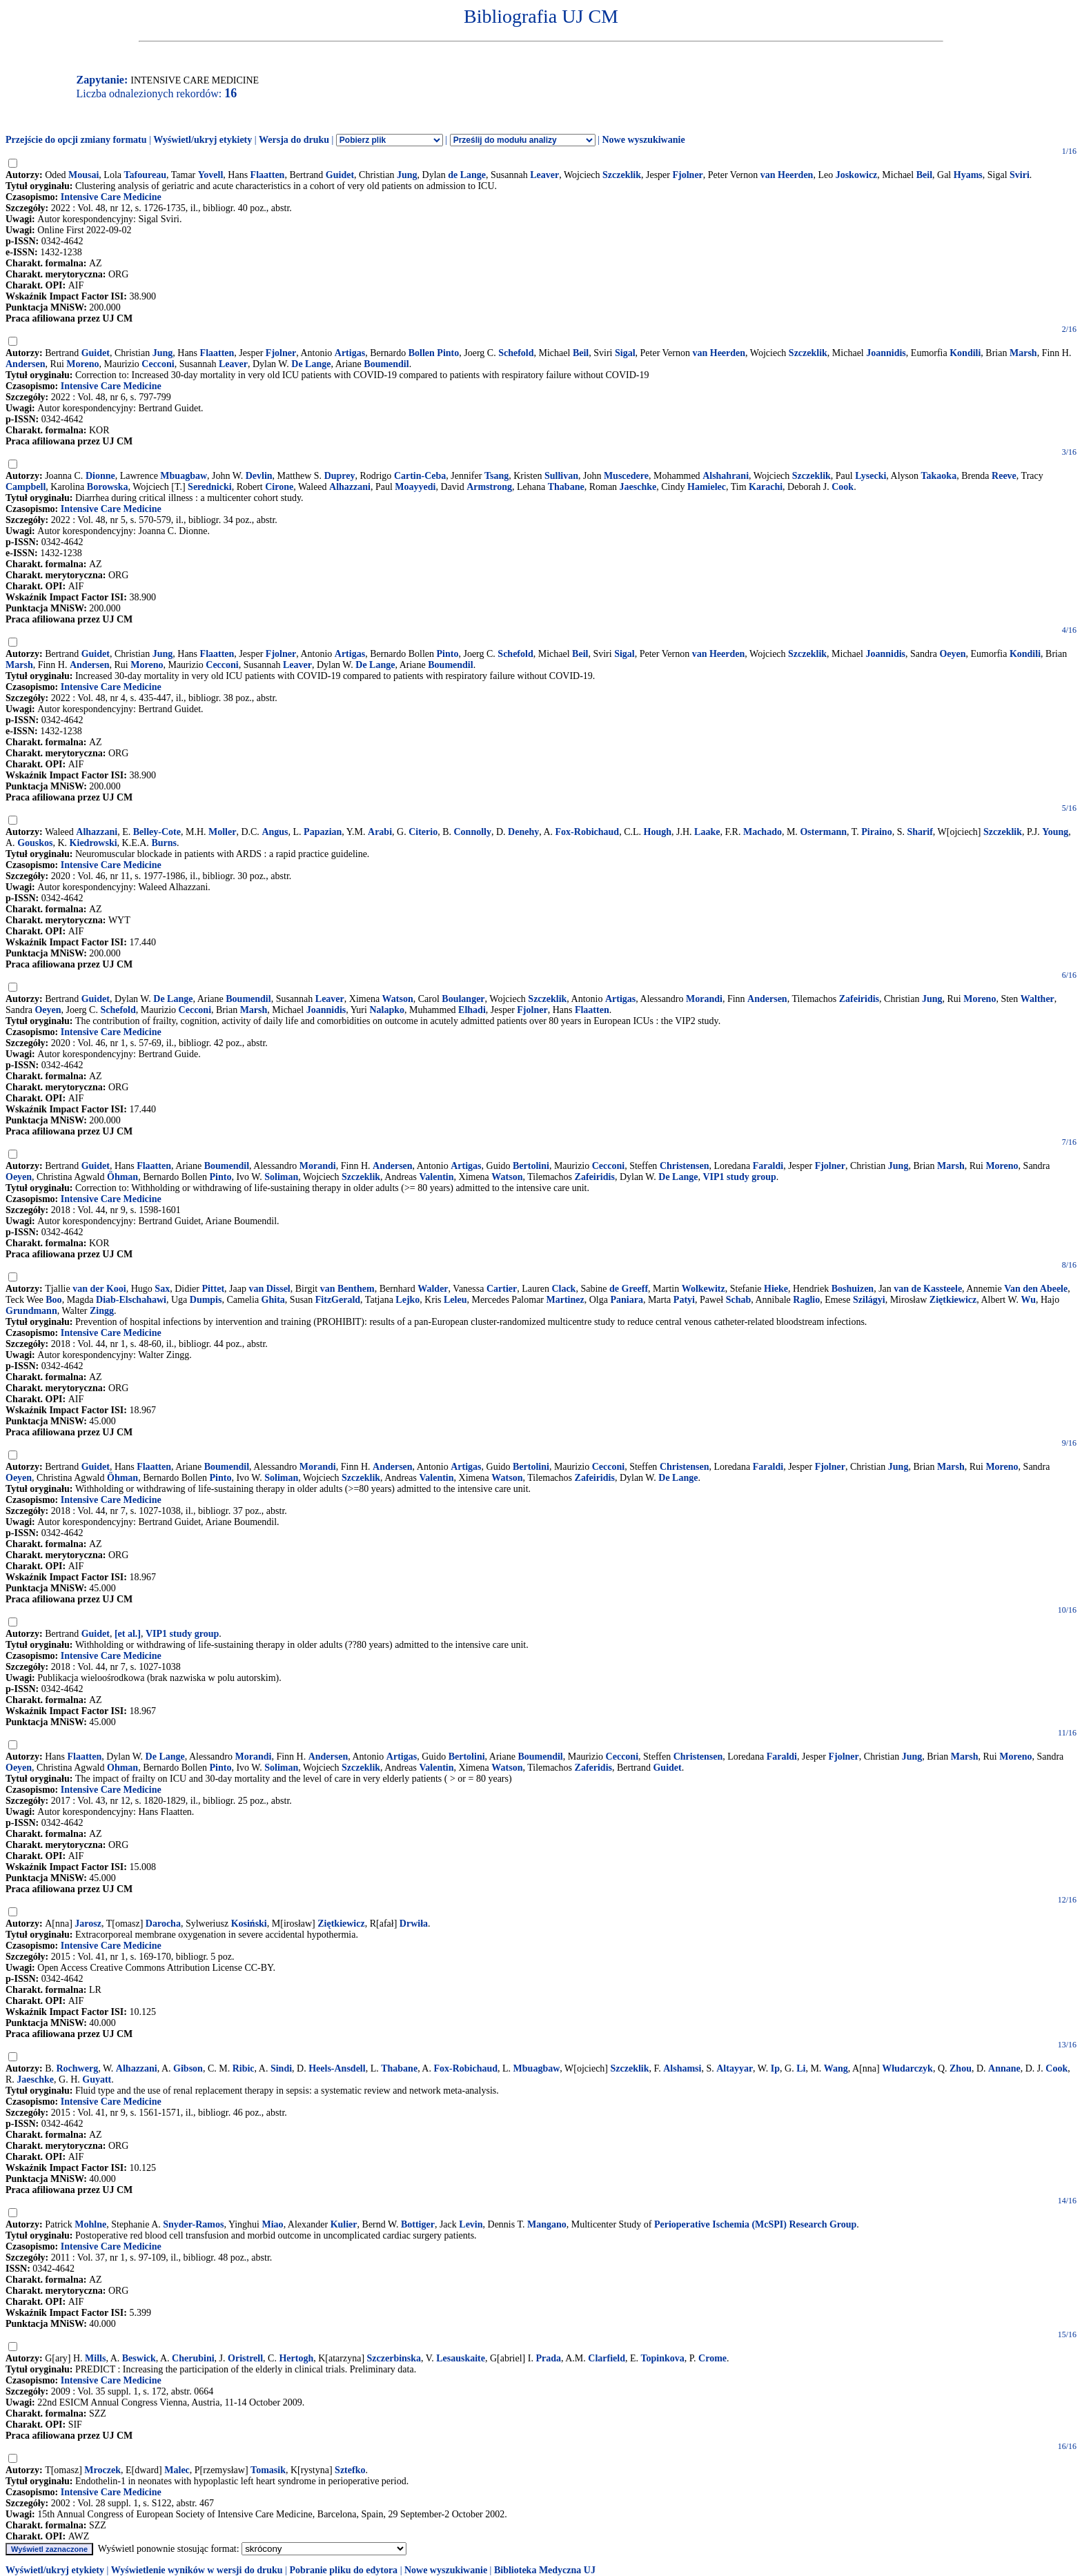 This screenshot has width=1082, height=2576. Describe the element at coordinates (249, 1923) in the screenshot. I see `Kosiński` at that location.